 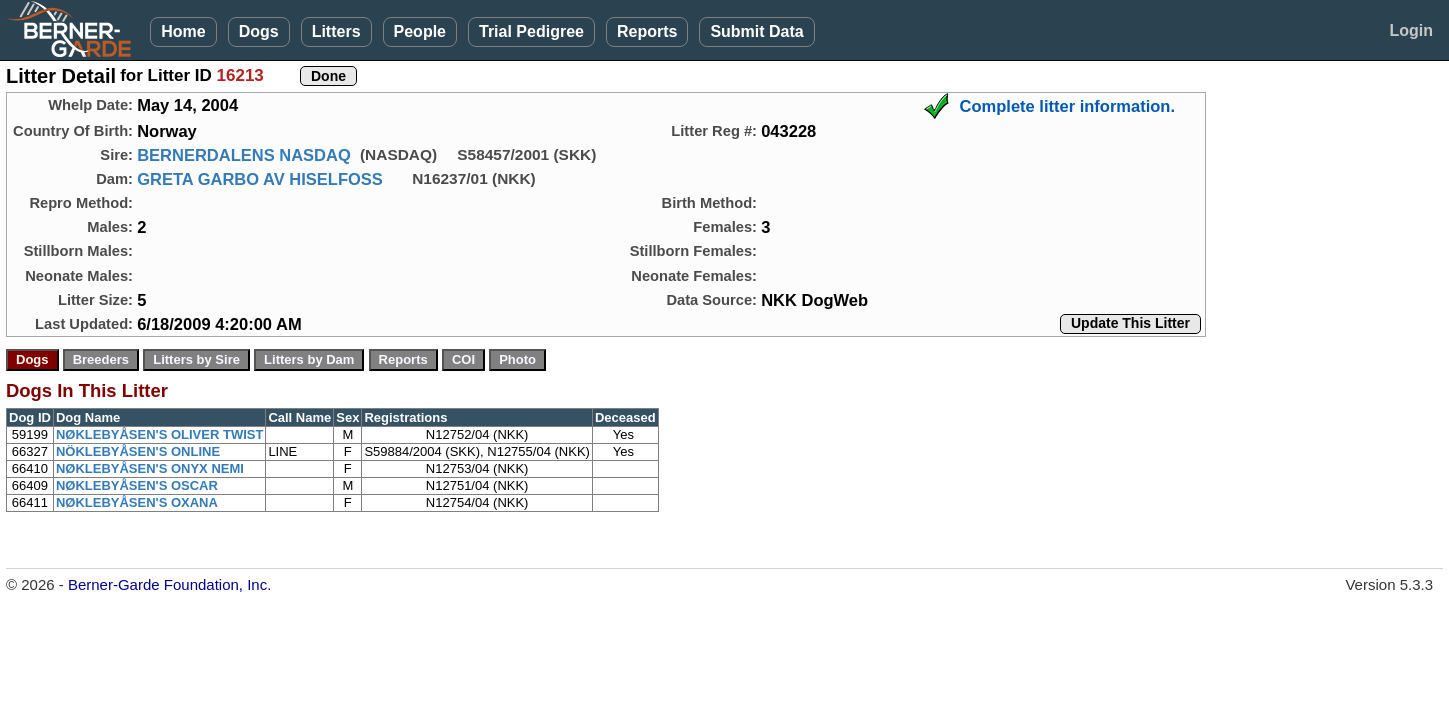 What do you see at coordinates (1130, 323) in the screenshot?
I see `Update This Litter` at bounding box center [1130, 323].